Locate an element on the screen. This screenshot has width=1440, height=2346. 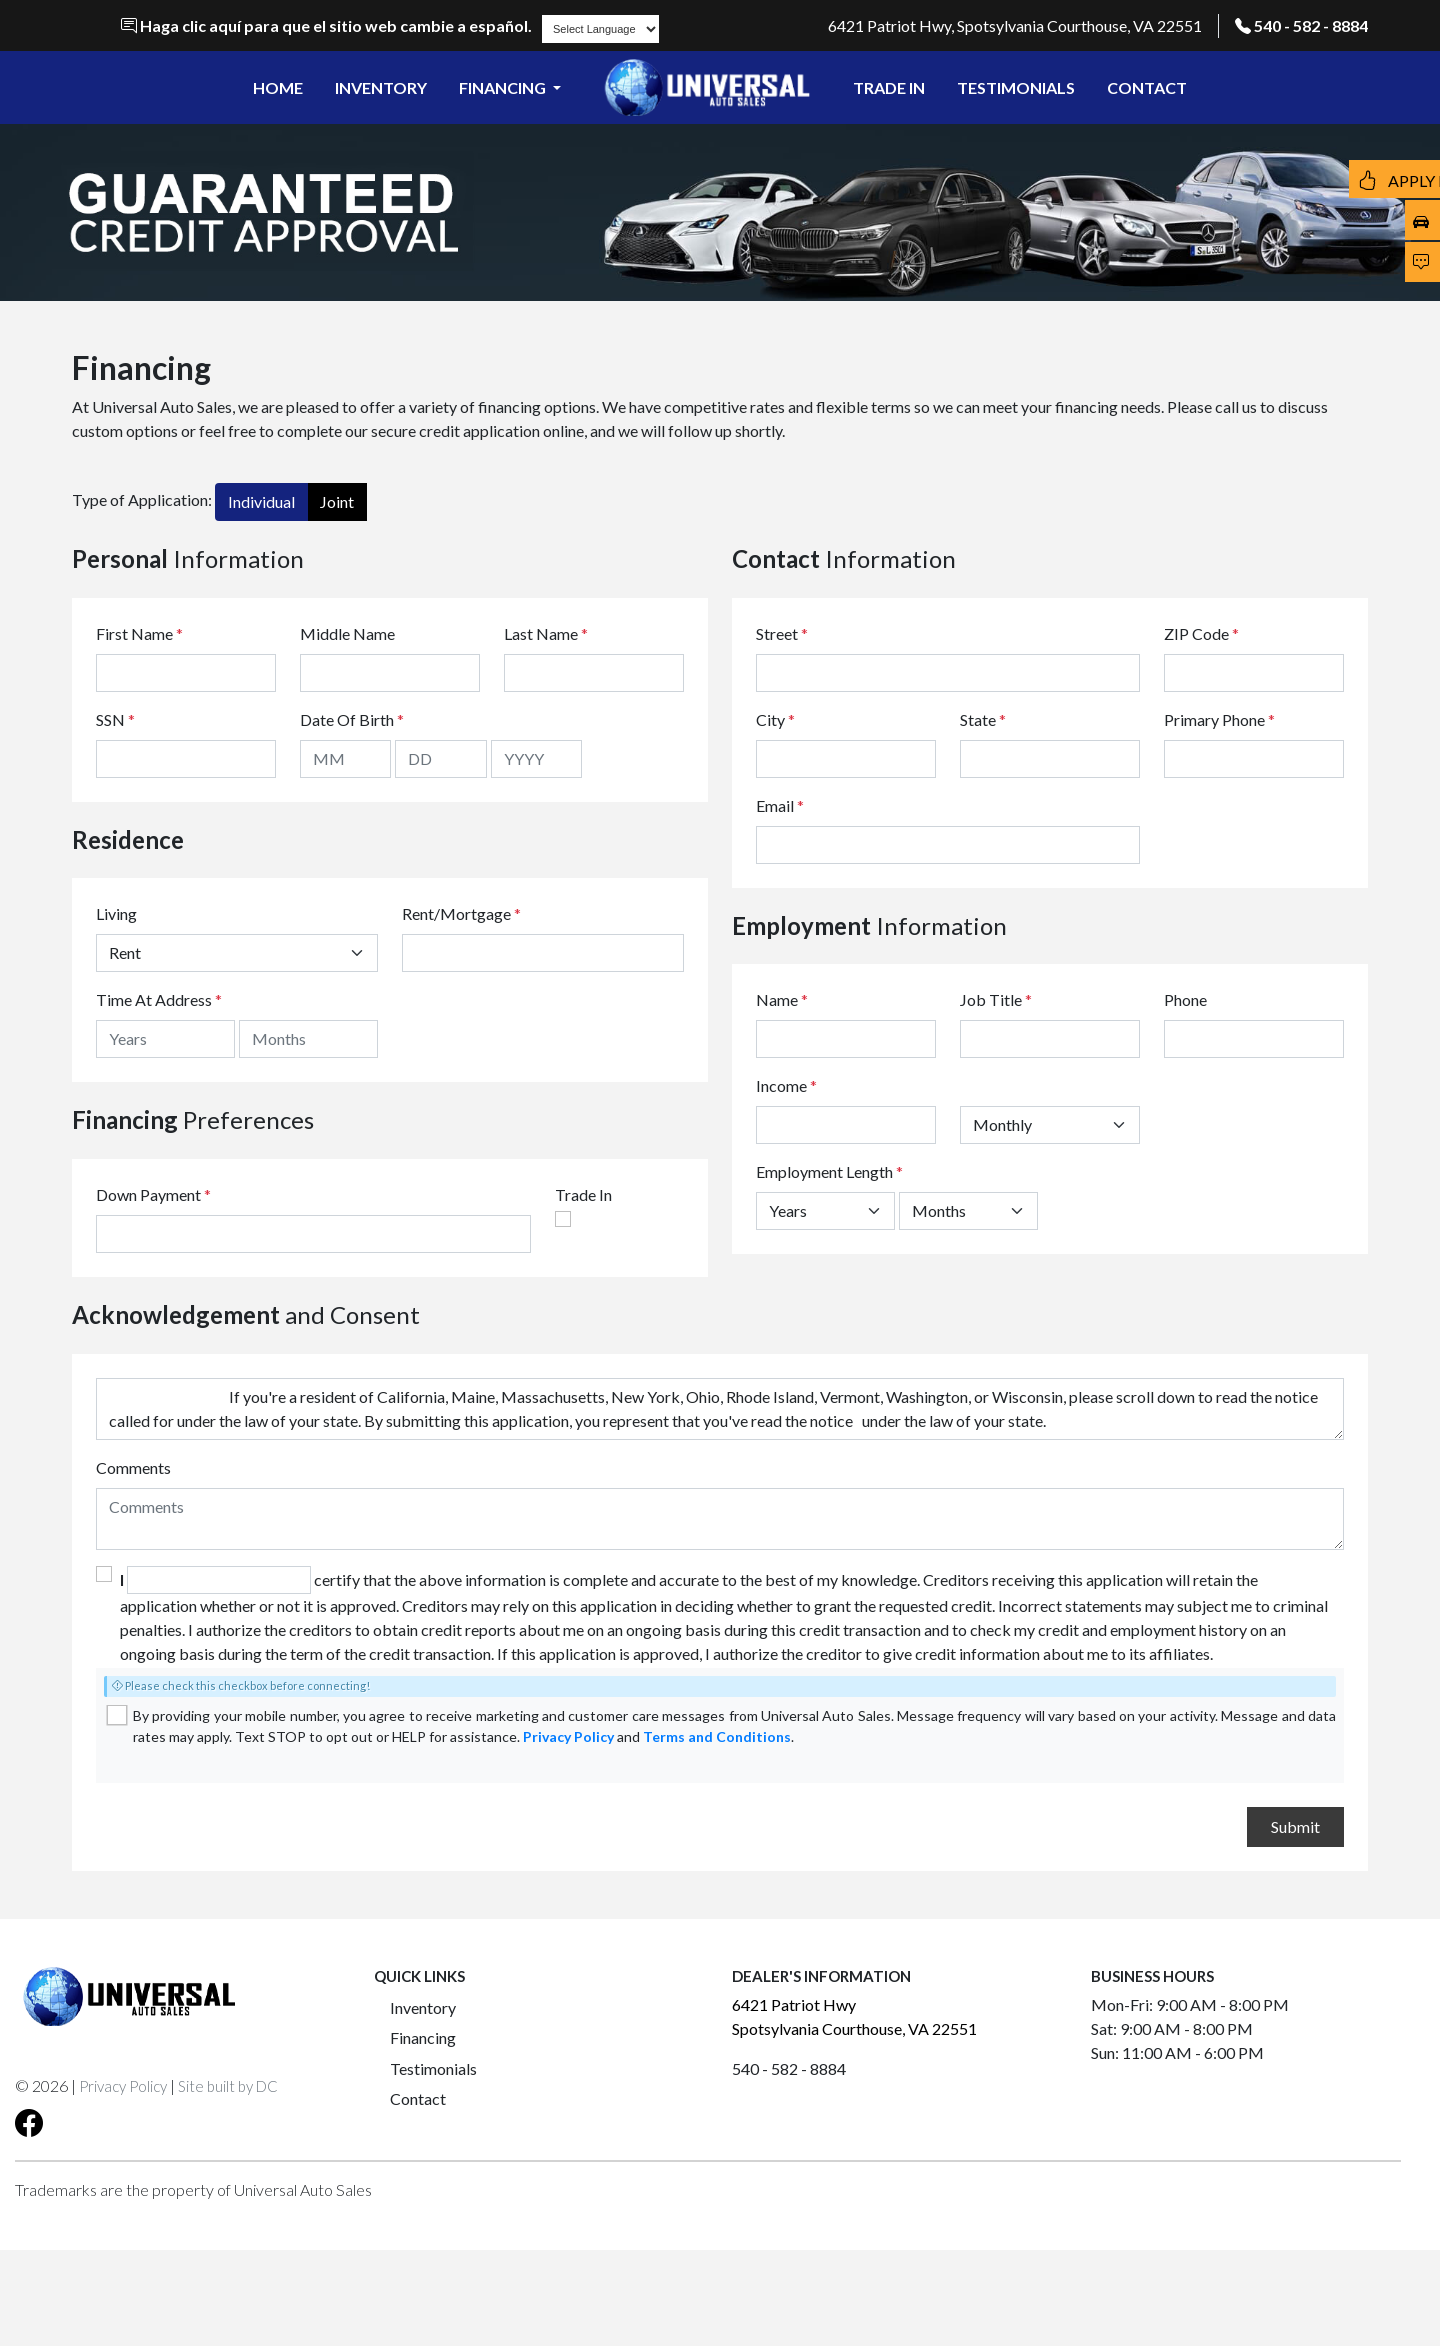
Middle Name is located at coordinates (347, 633).